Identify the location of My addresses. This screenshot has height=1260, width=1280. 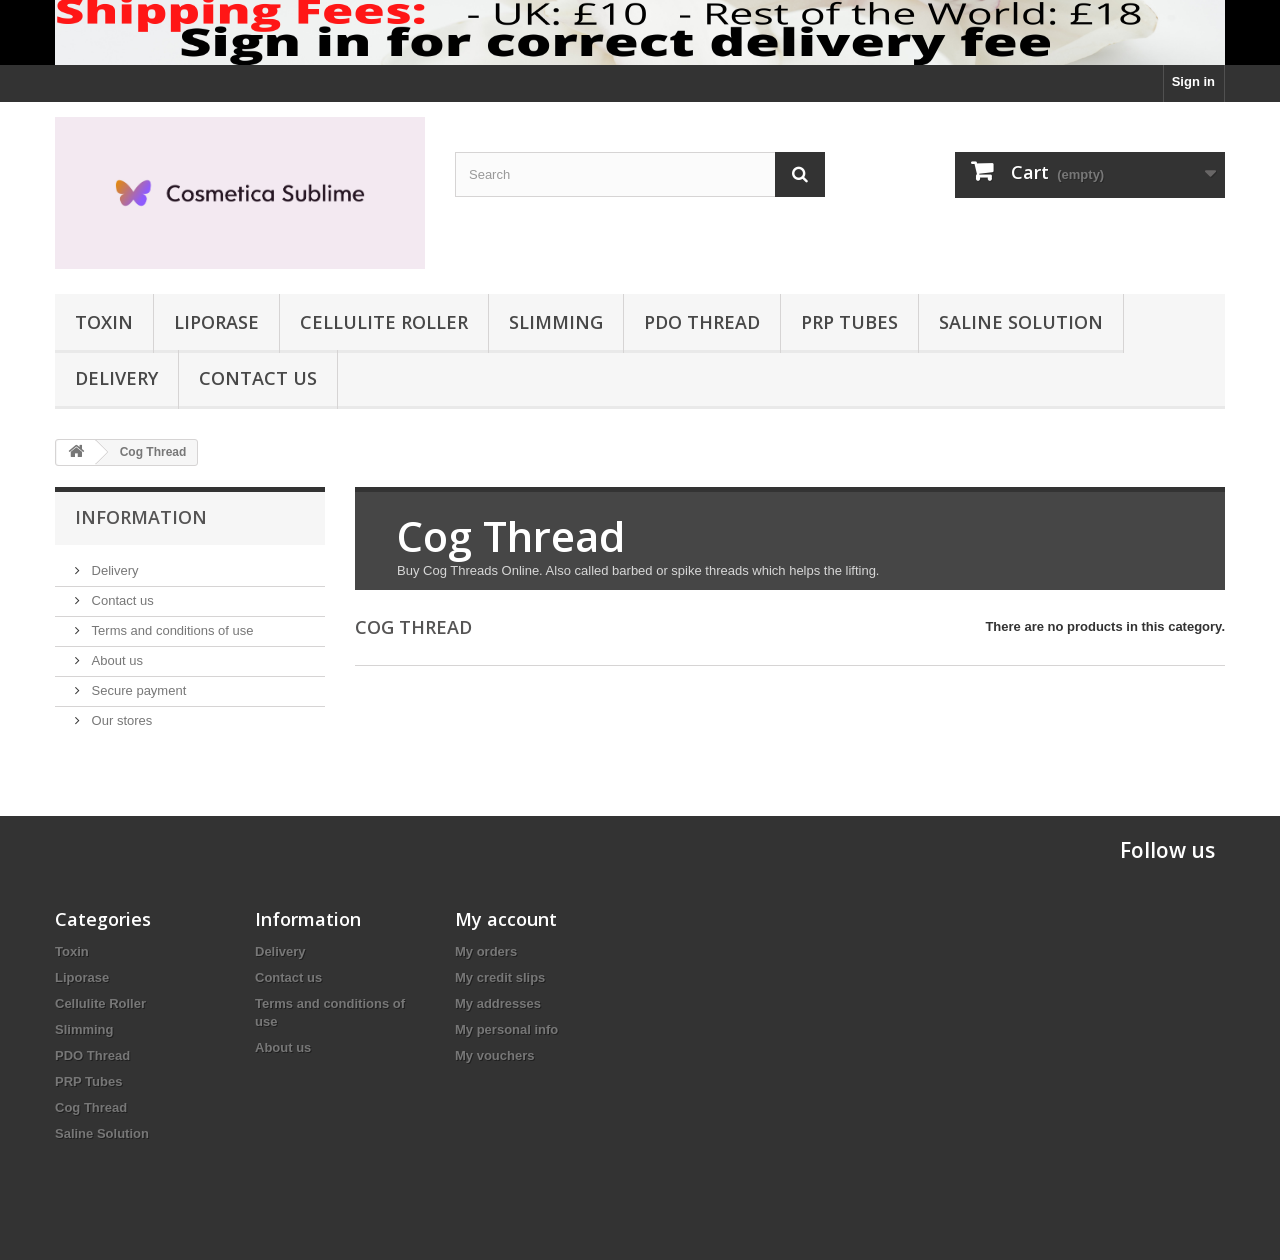
(498, 1003).